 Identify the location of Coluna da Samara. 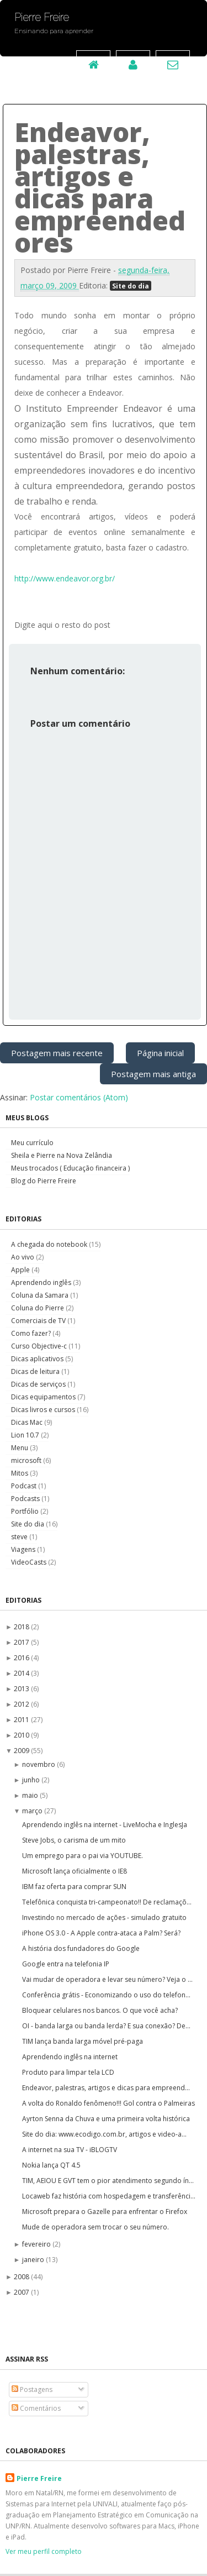
(40, 1295).